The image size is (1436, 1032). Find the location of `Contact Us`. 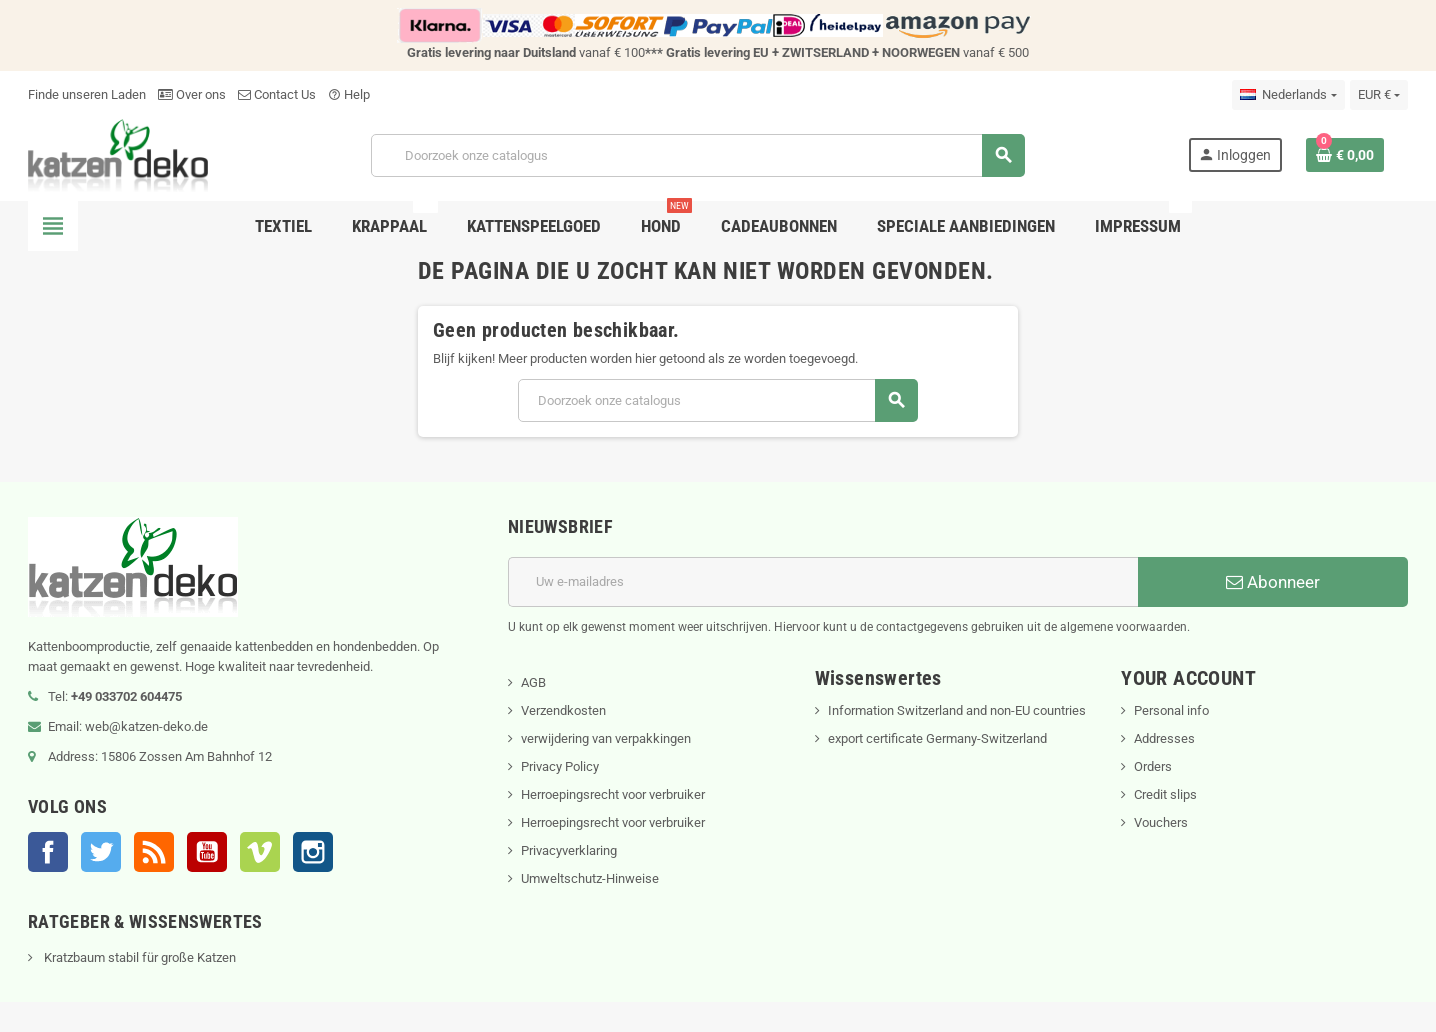

Contact Us is located at coordinates (277, 94).